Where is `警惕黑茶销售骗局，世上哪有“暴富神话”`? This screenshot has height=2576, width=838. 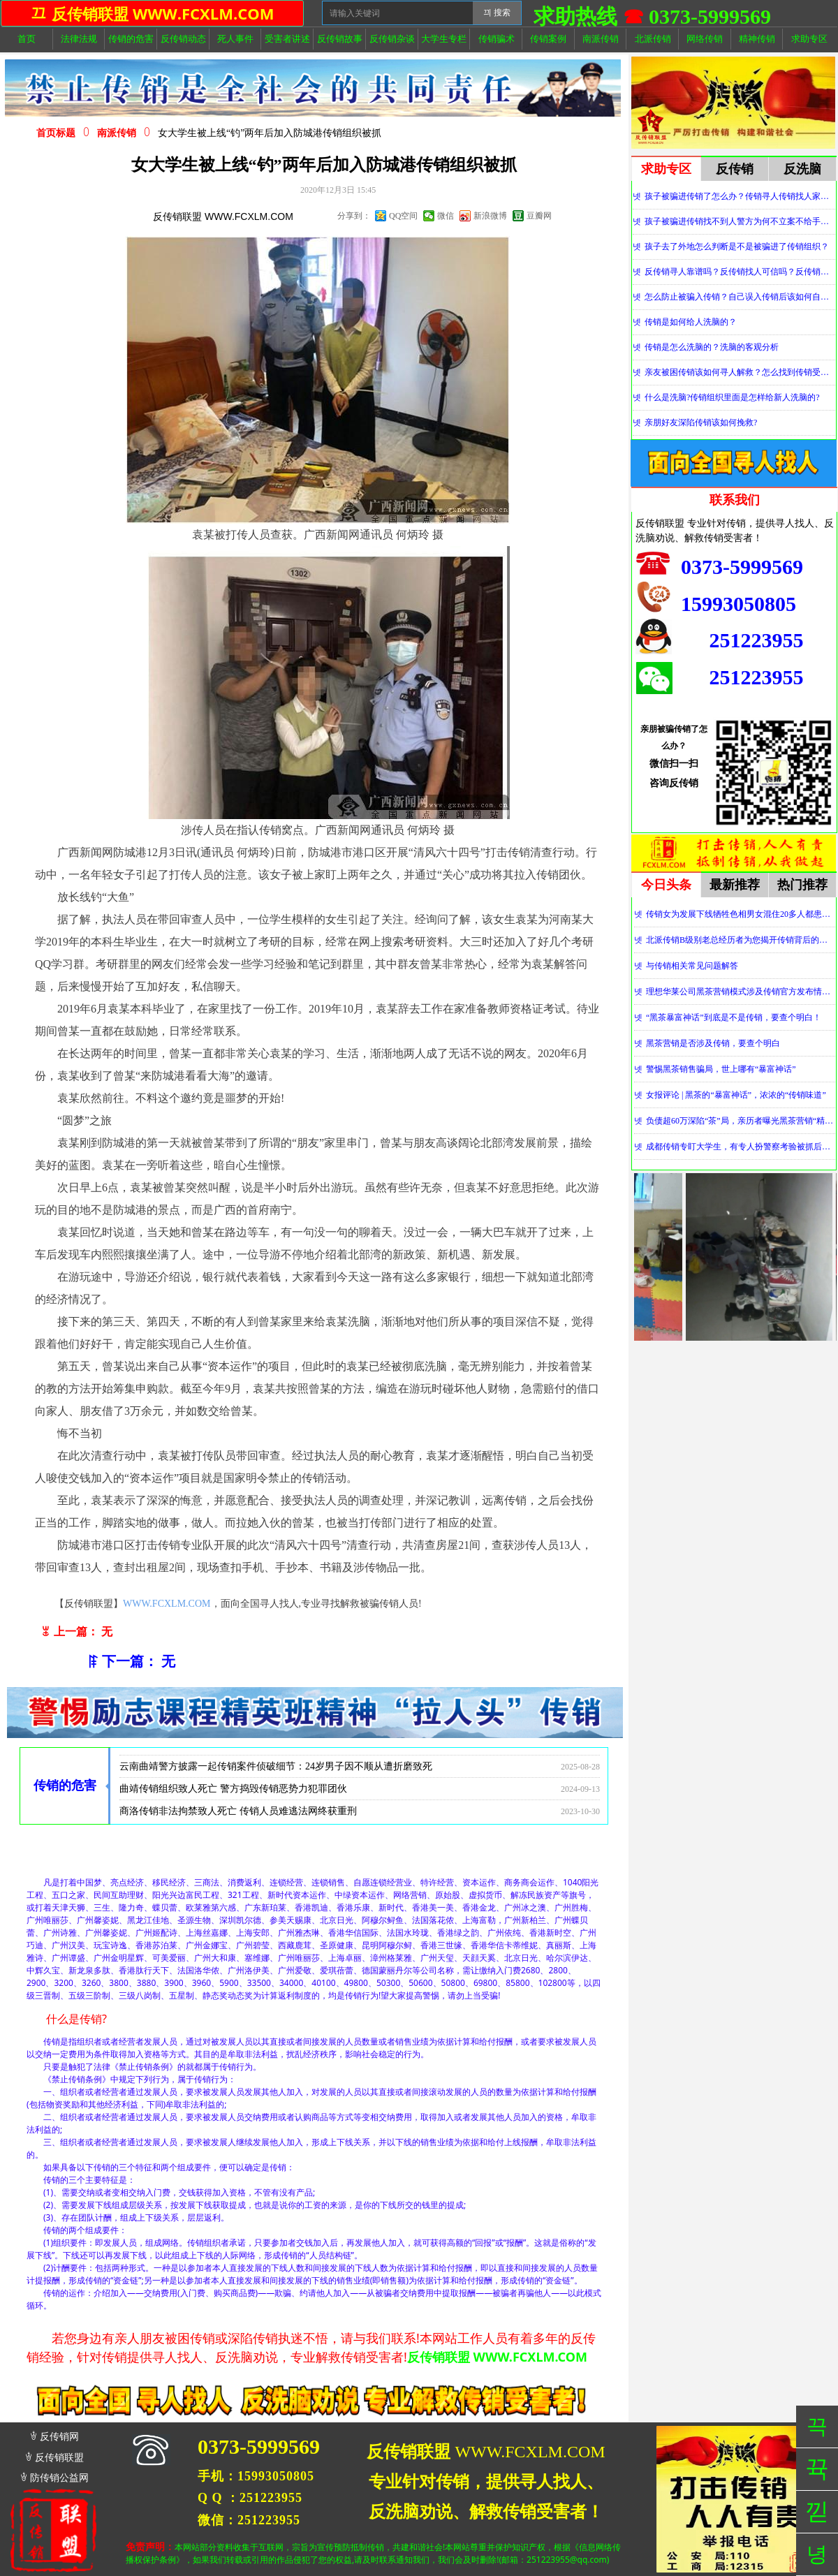 警惕黑茶销售骗局，世上哪有“暴富神话” is located at coordinates (721, 1069).